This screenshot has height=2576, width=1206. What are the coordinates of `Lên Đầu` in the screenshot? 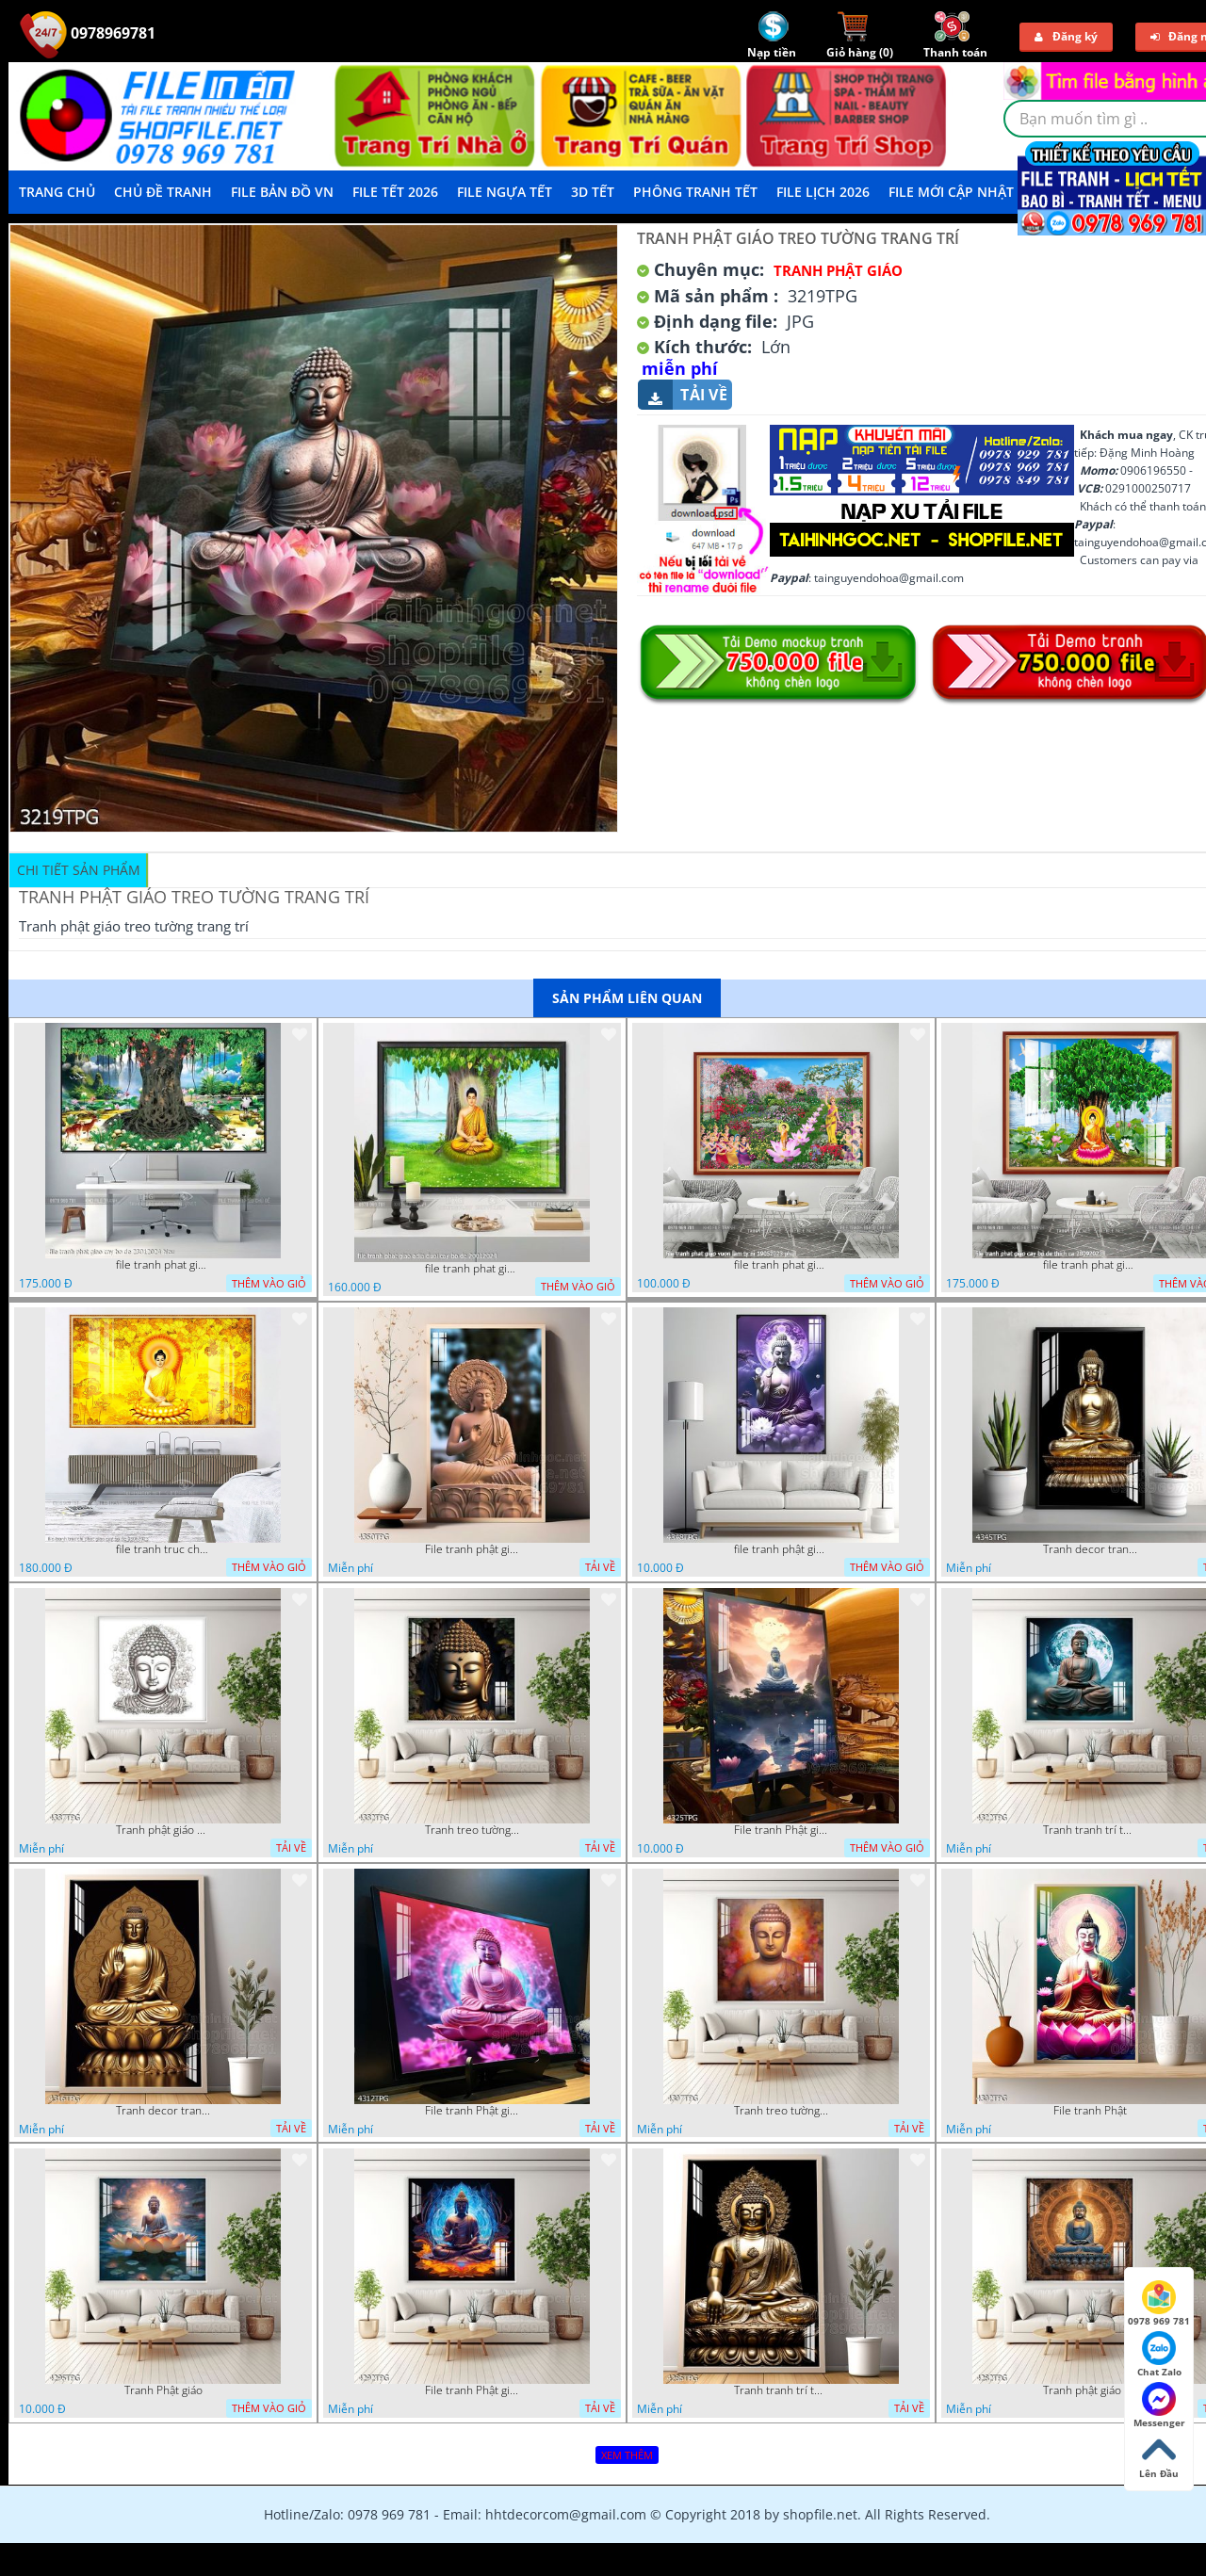 It's located at (1159, 2456).